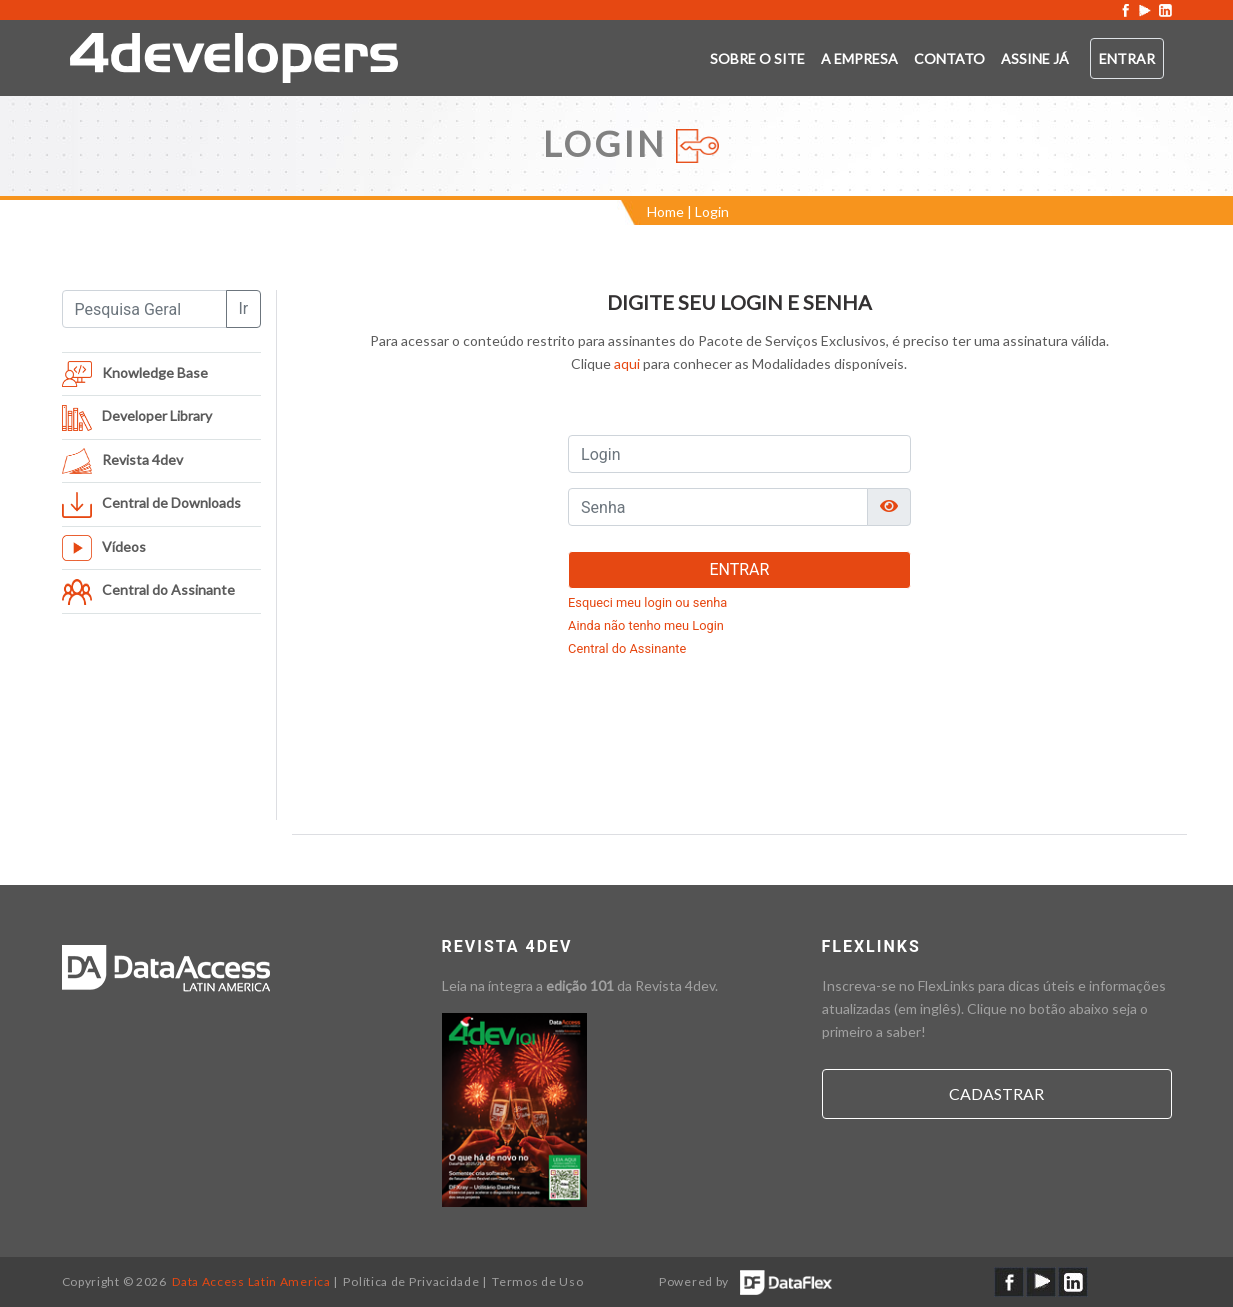 The image size is (1233, 1307). Describe the element at coordinates (949, 58) in the screenshot. I see `Contato` at that location.